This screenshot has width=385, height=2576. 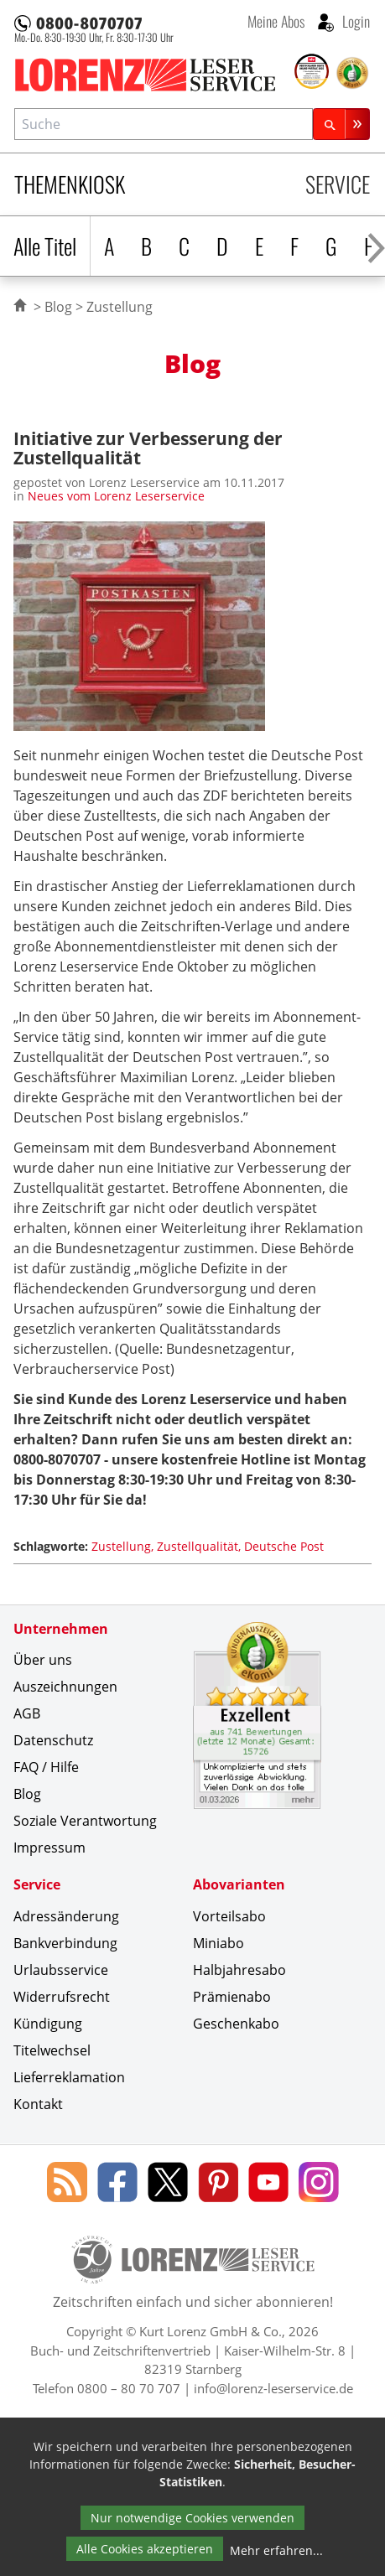 I want to click on Kontakt, so click(x=38, y=2104).